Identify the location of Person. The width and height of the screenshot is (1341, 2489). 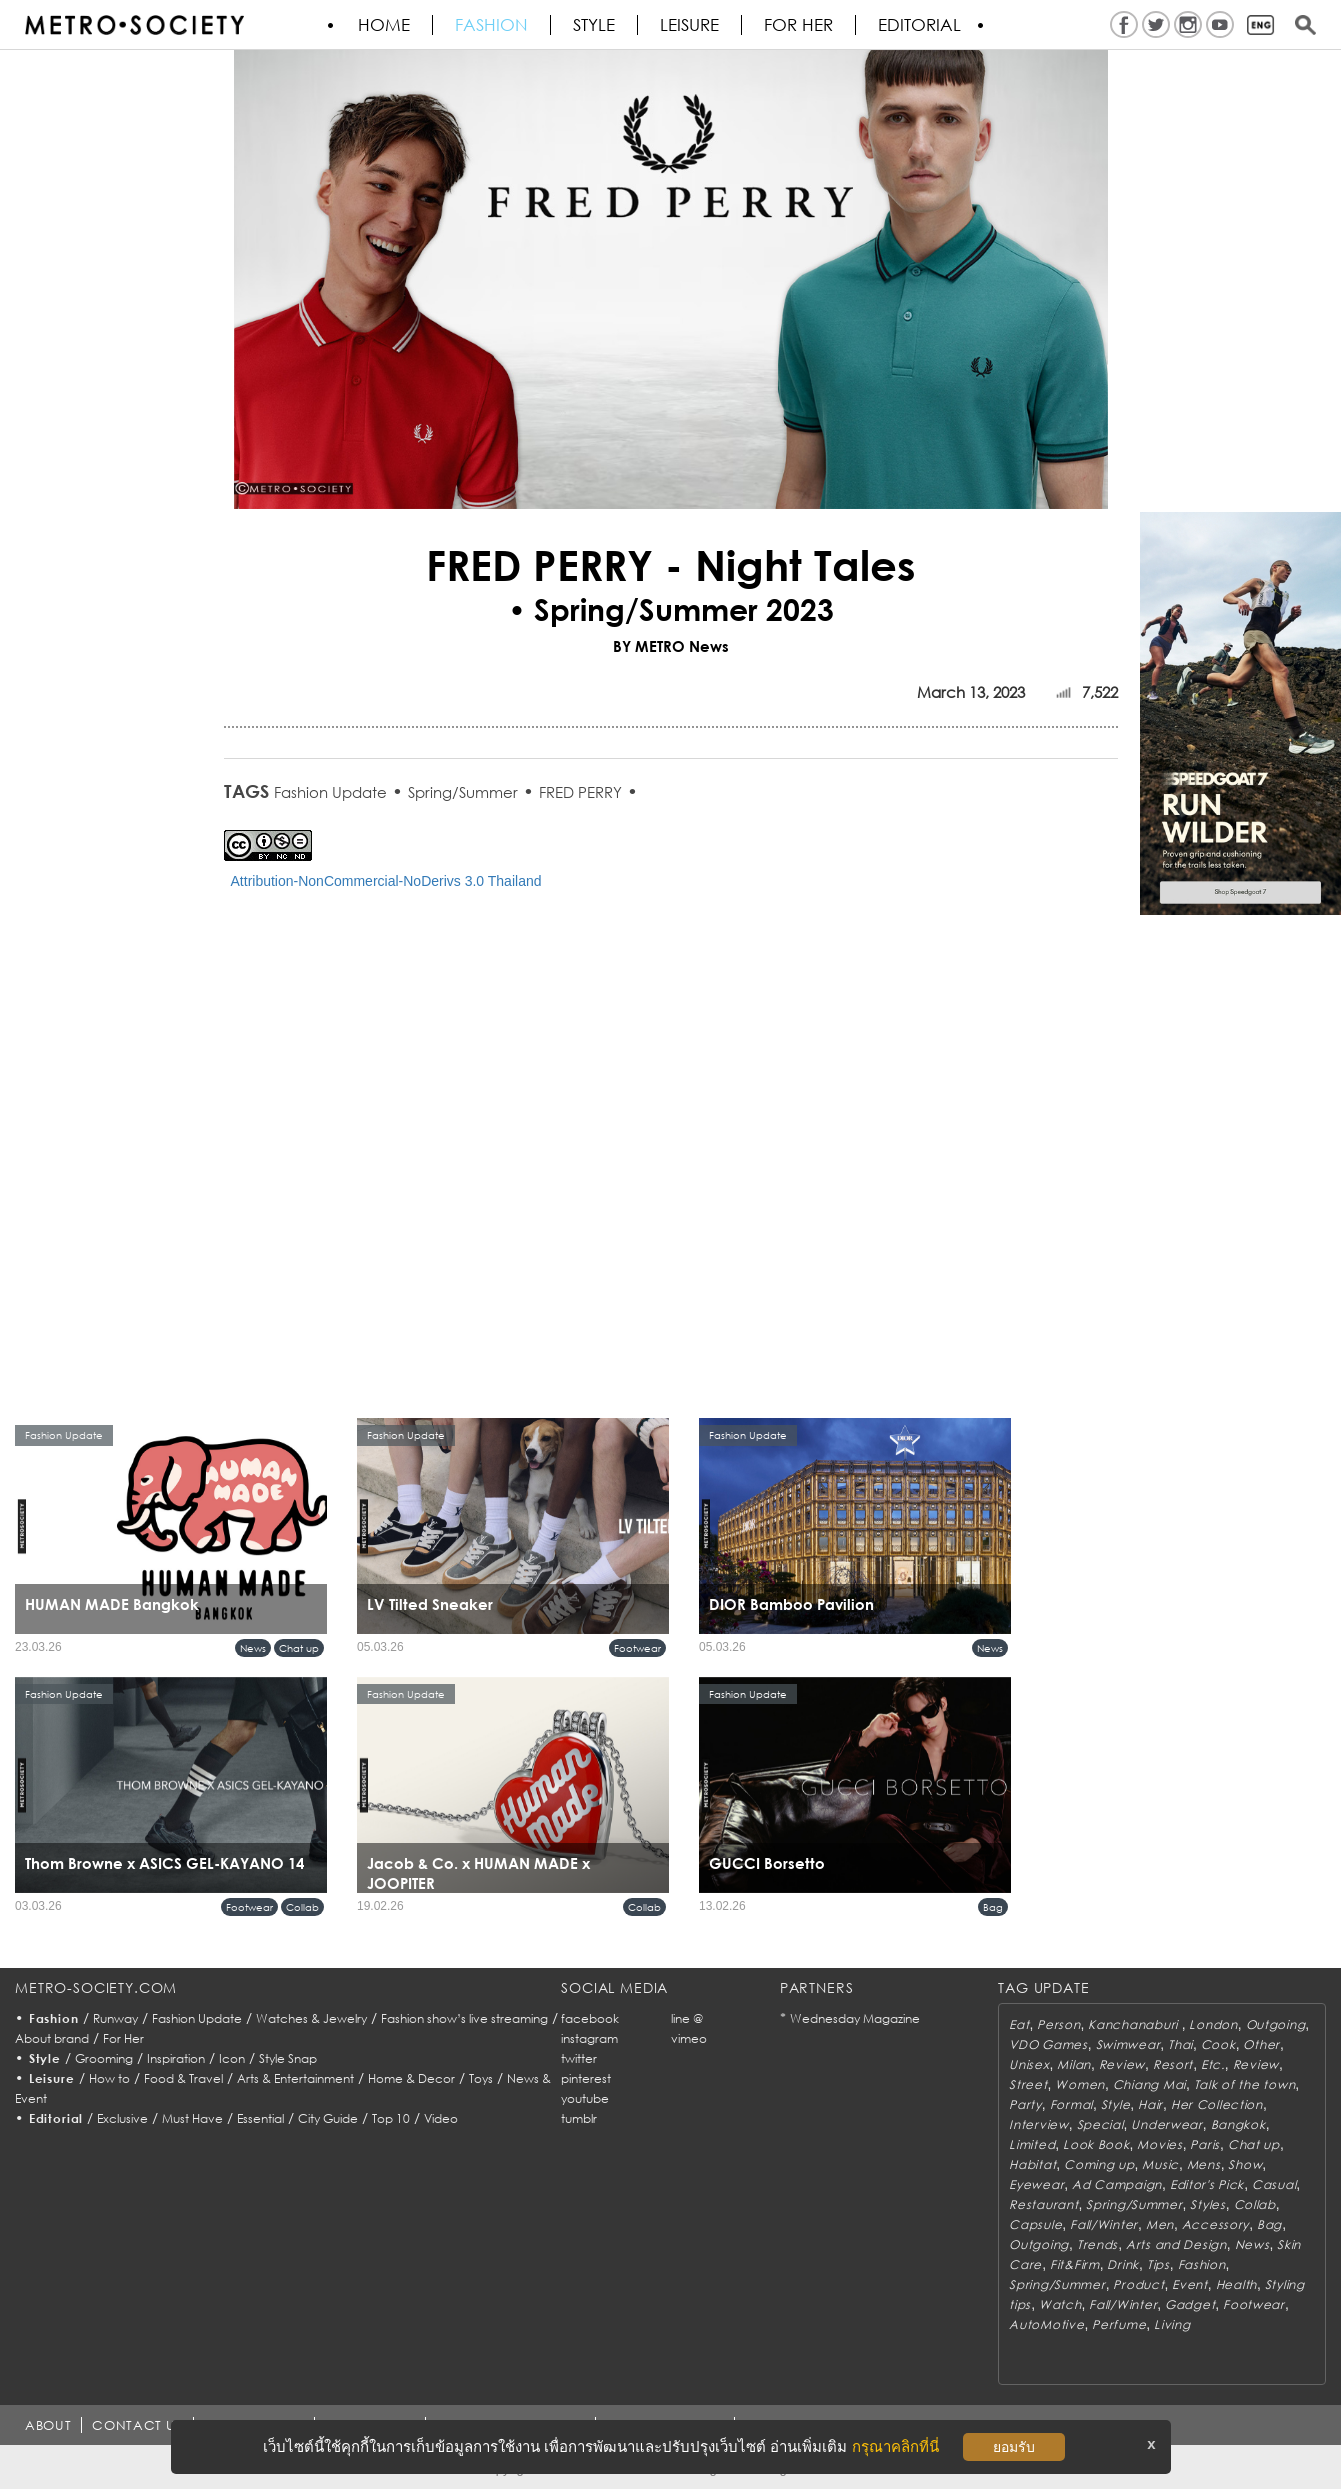
(1058, 2024).